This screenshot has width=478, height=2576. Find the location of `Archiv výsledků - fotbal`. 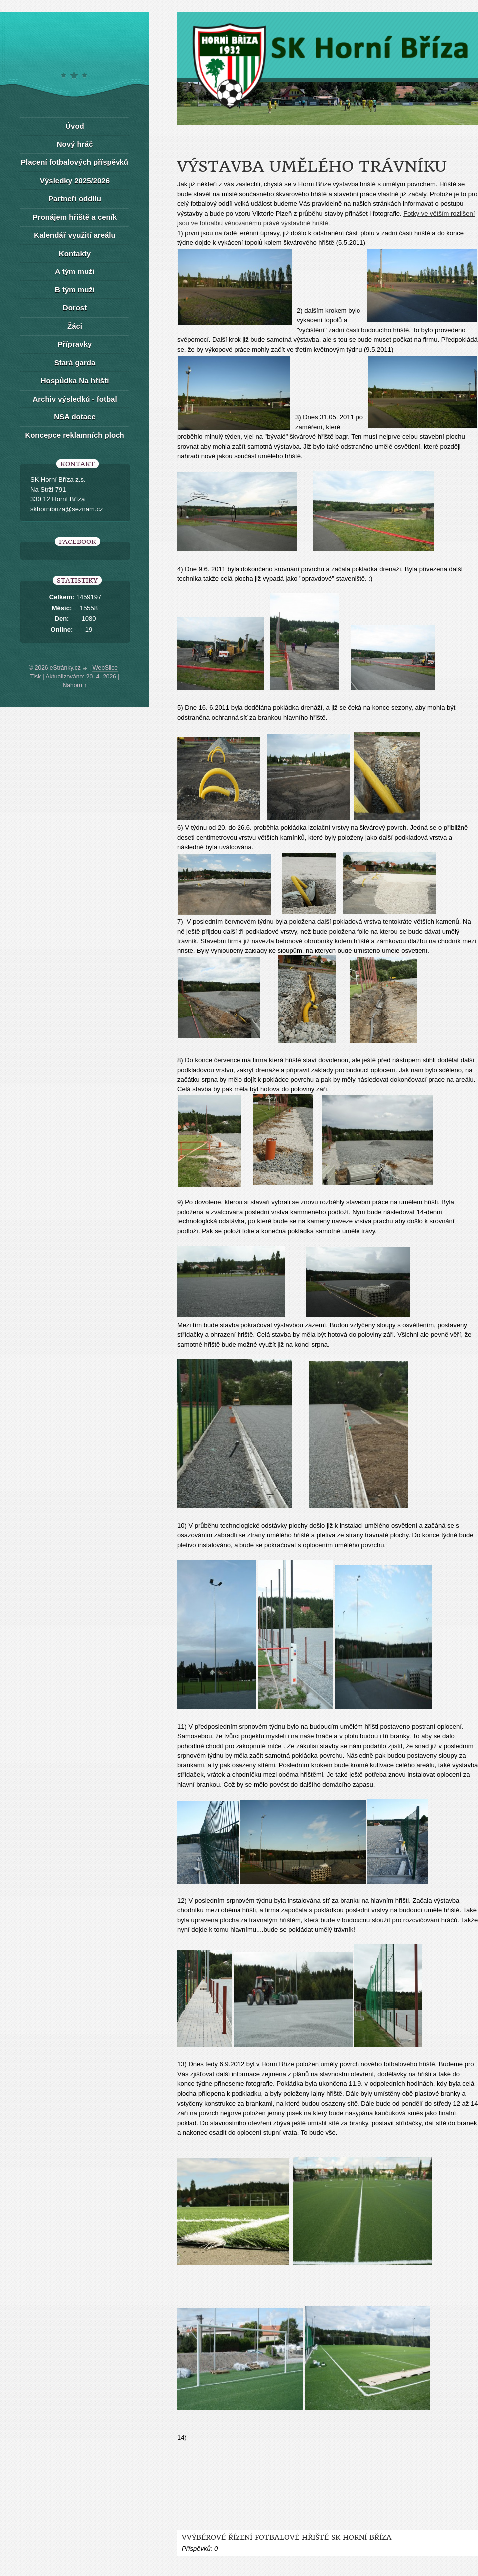

Archiv výsledků - fotbal is located at coordinates (74, 399).